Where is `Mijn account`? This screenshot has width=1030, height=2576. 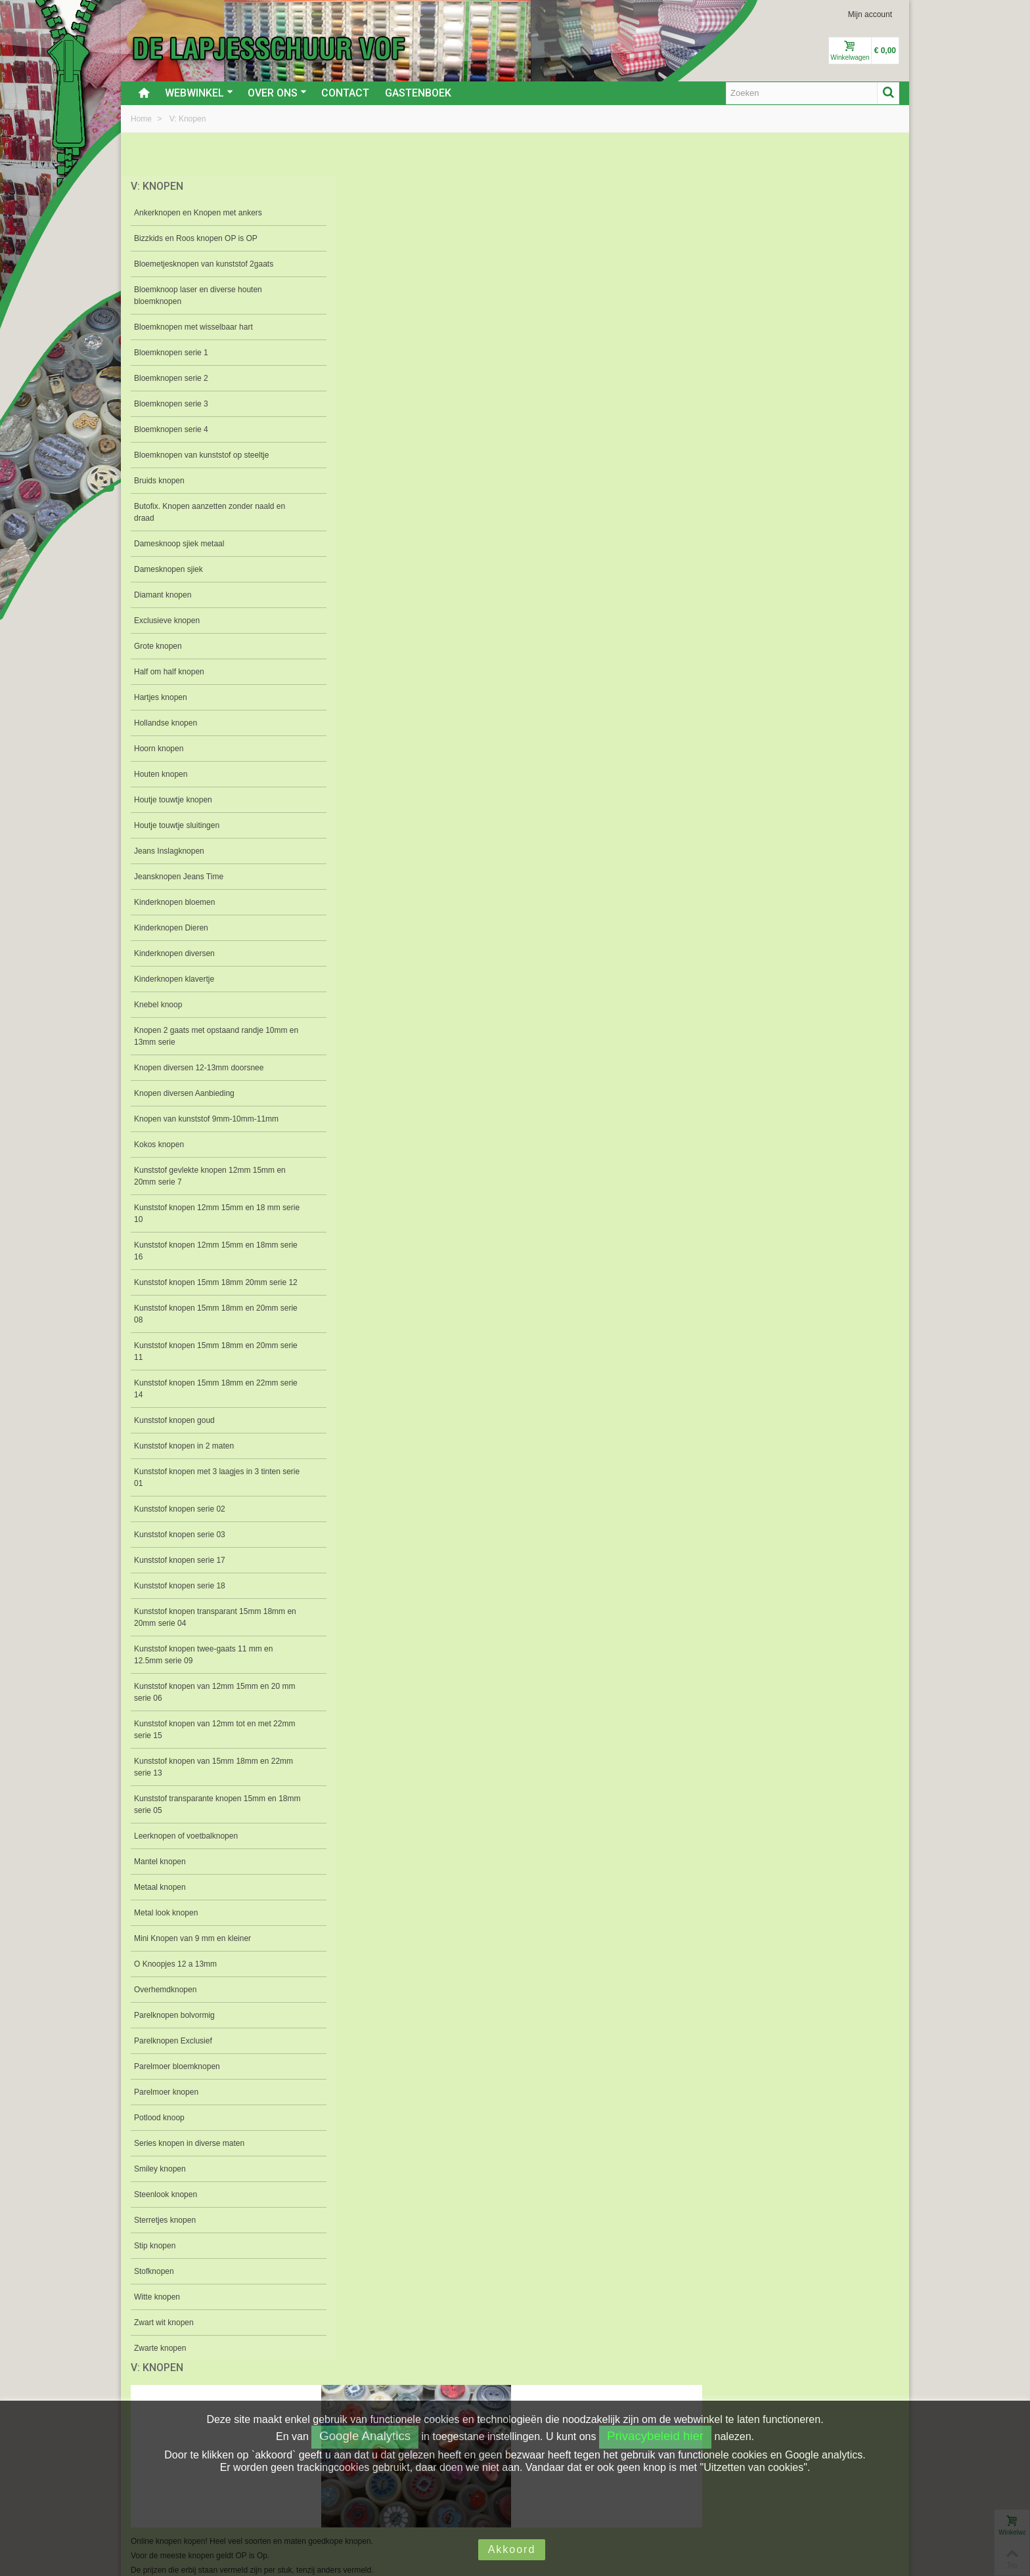
Mijn account is located at coordinates (870, 14).